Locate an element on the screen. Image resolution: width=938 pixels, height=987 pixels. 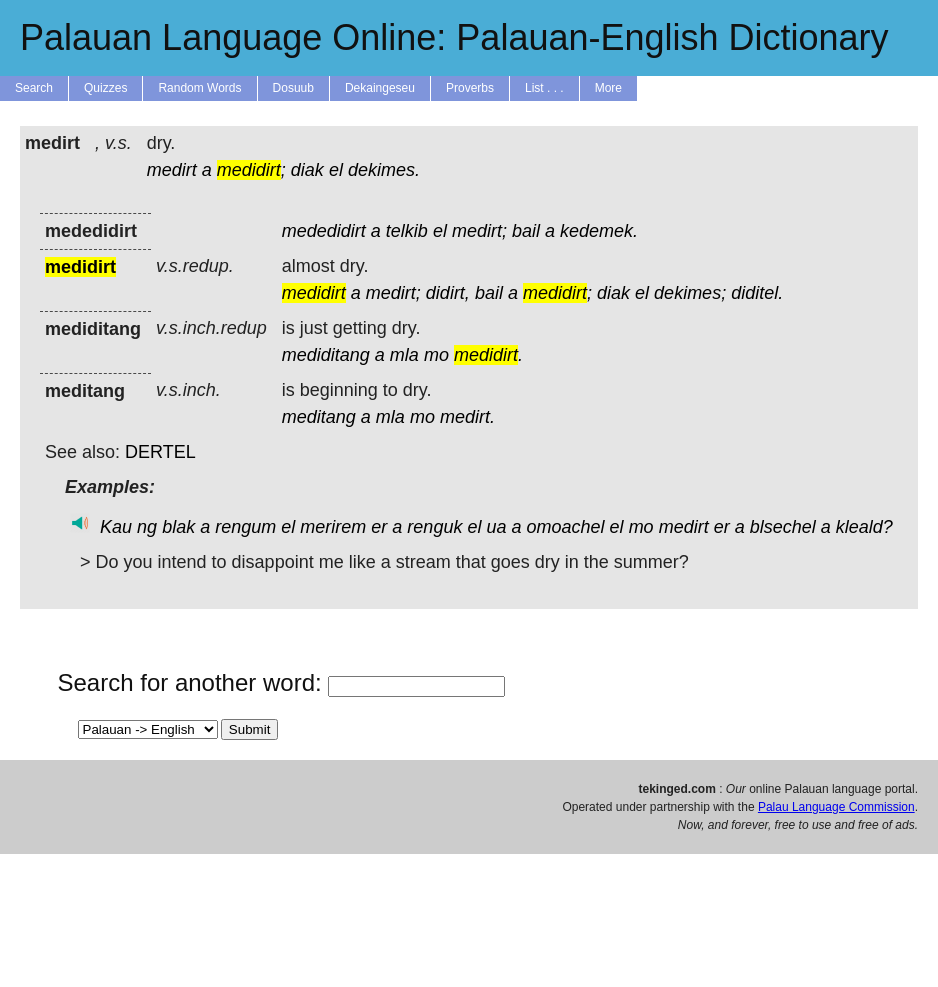
didirt, is located at coordinates (448, 293).